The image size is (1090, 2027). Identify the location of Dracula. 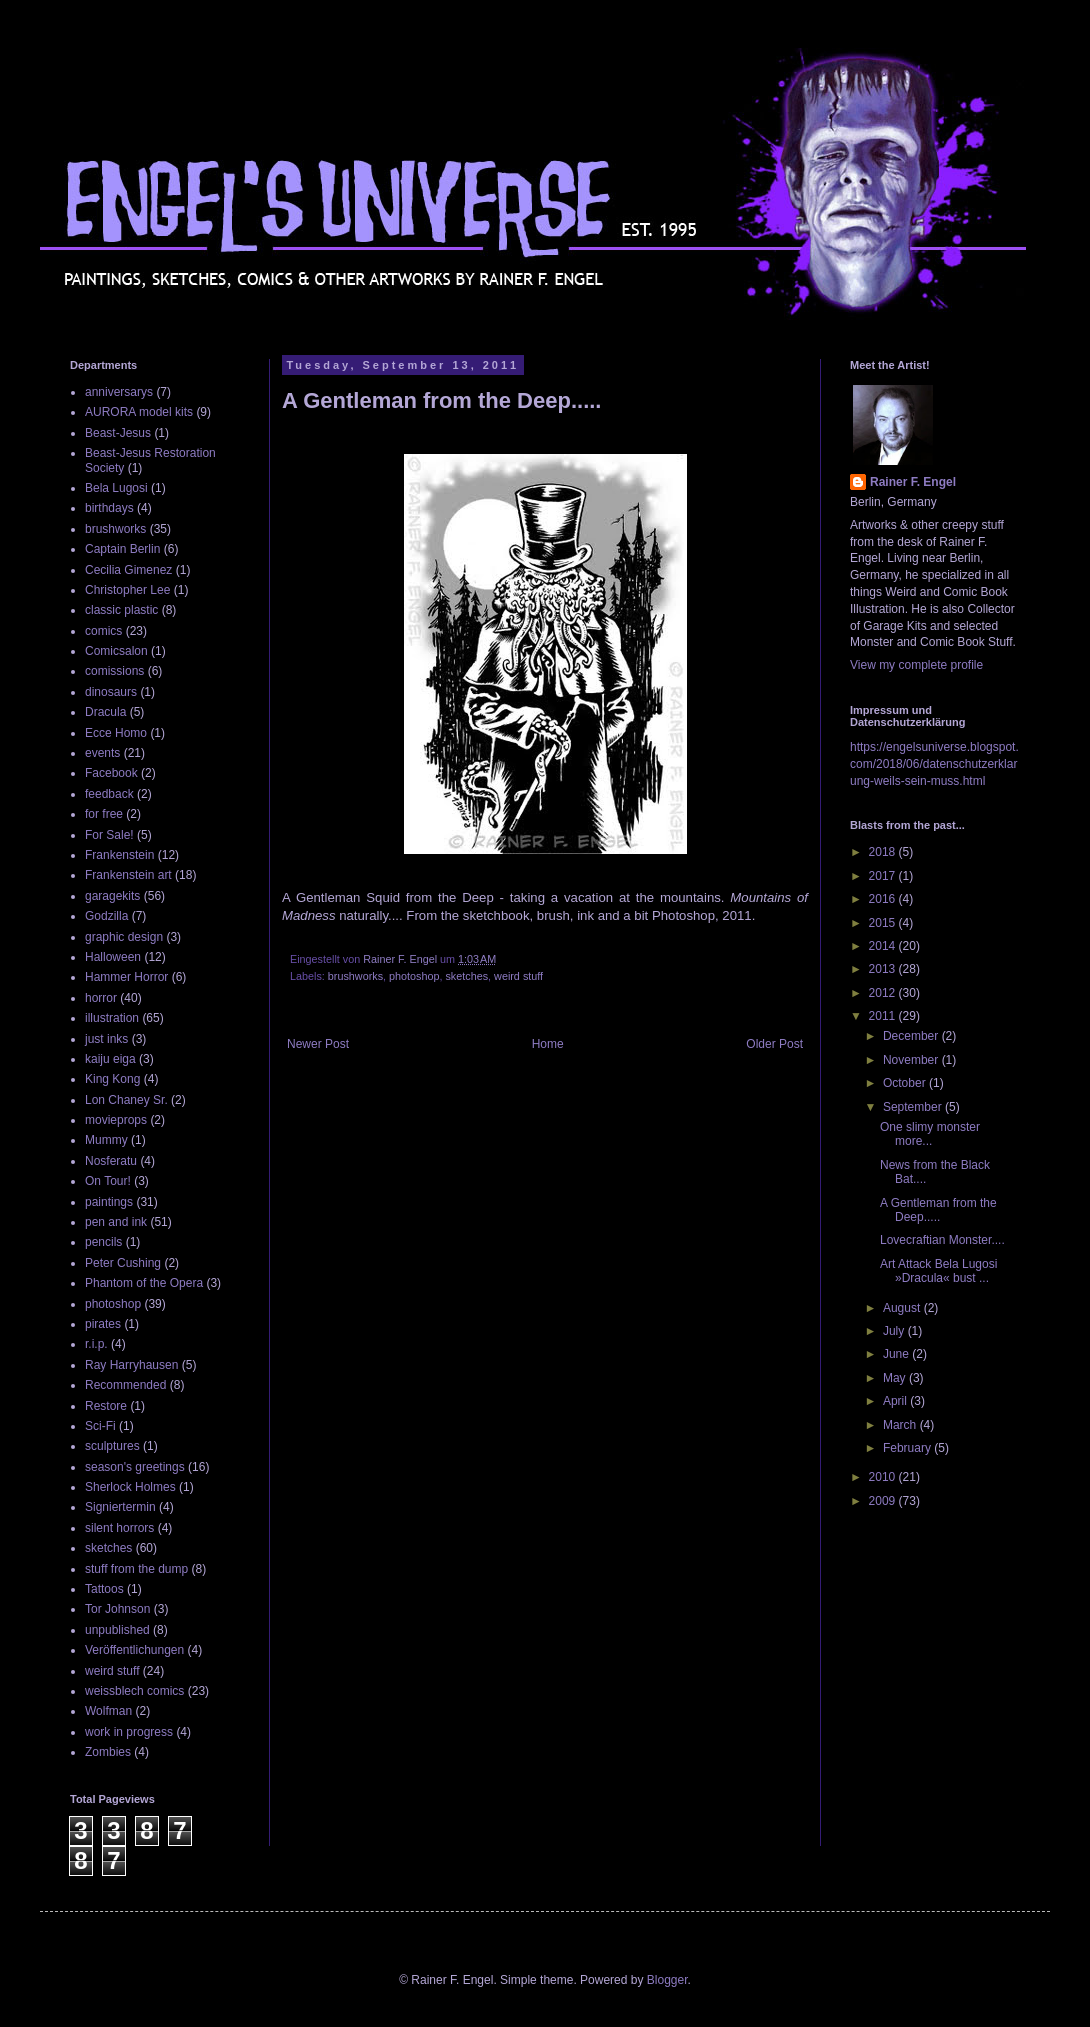
(105, 712).